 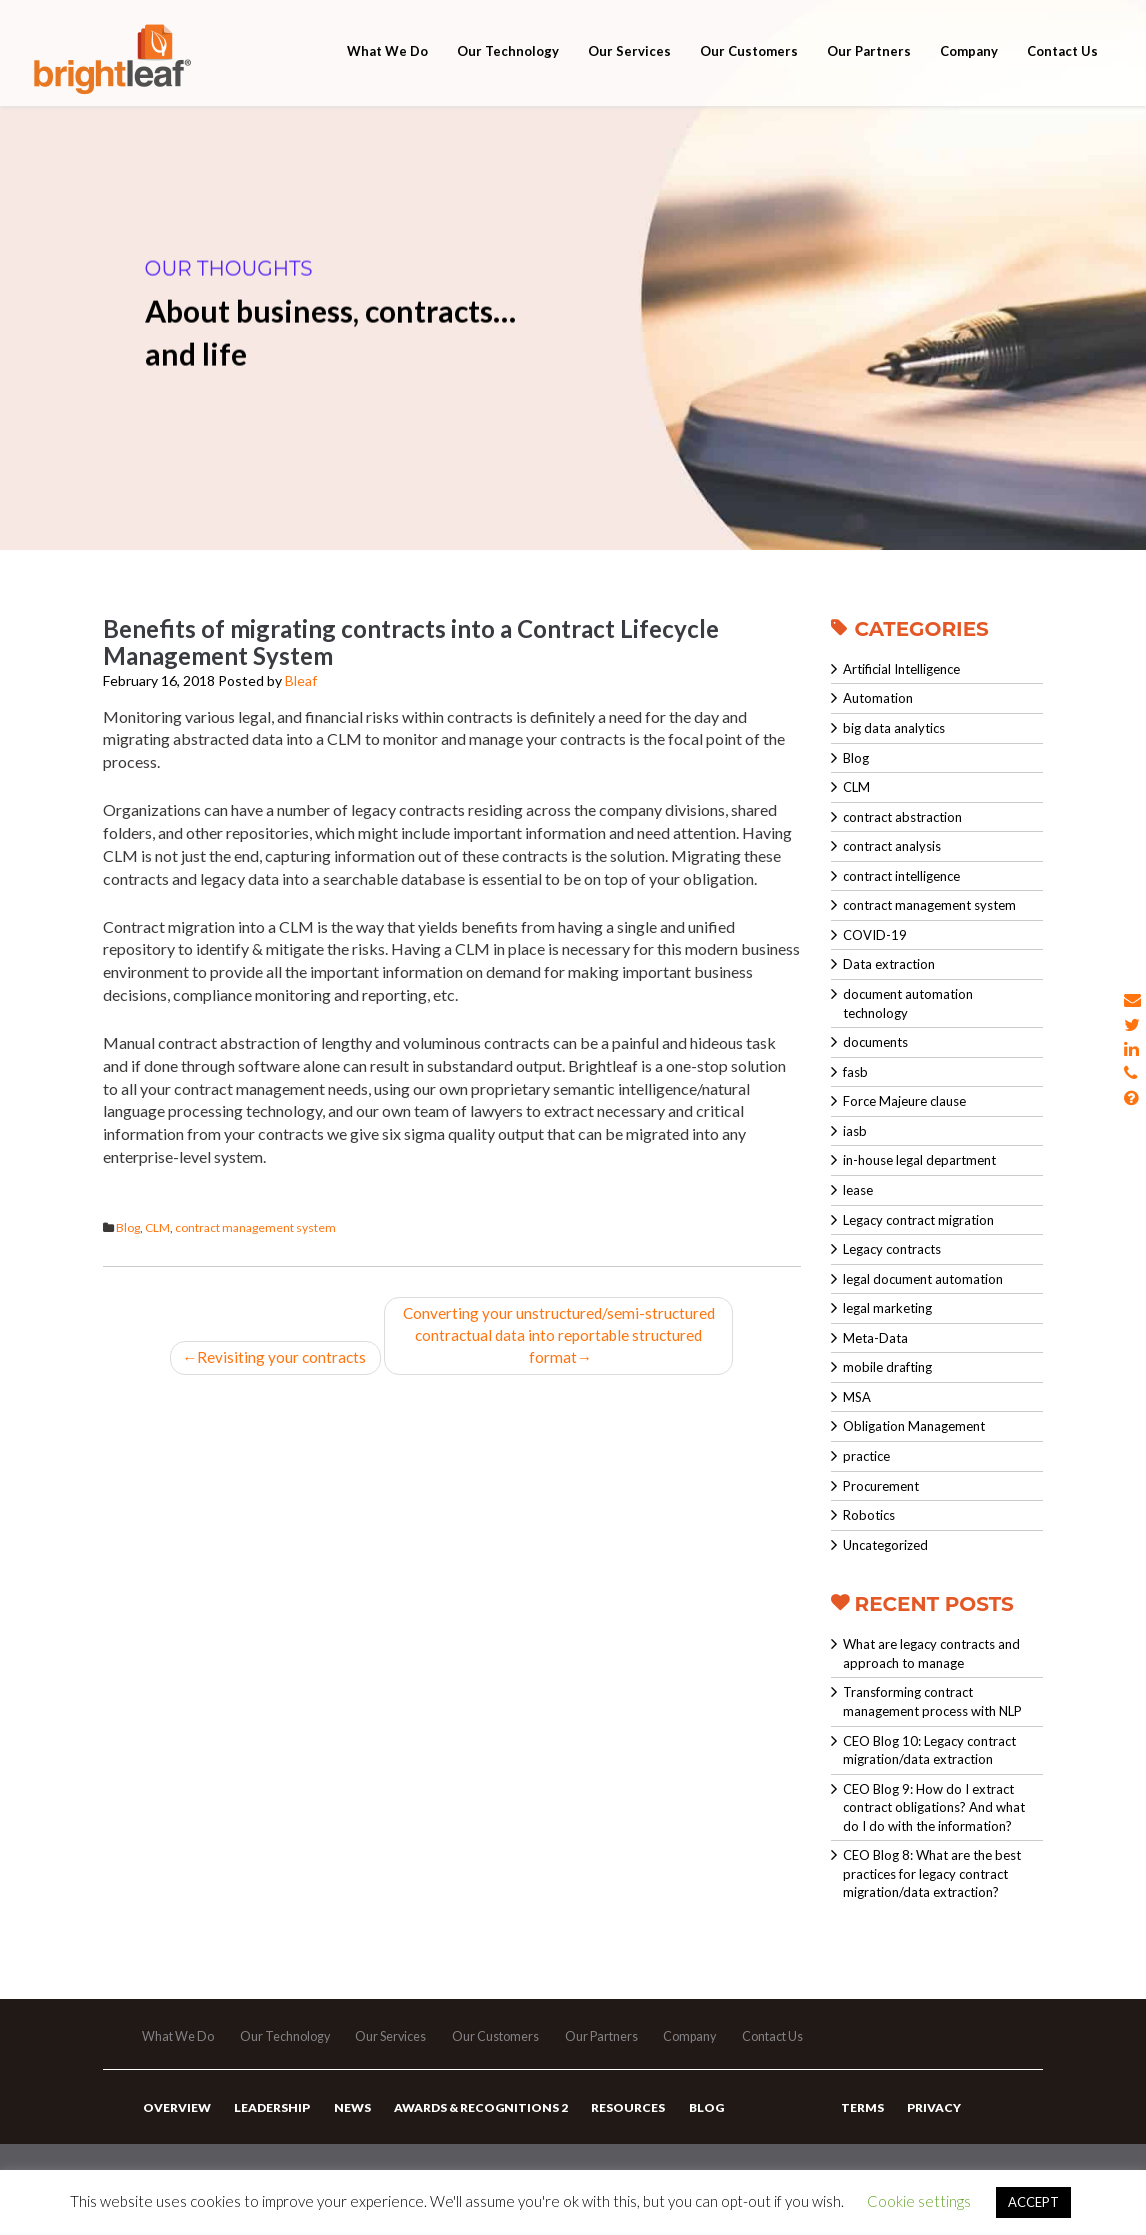 What do you see at coordinates (901, 669) in the screenshot?
I see `Artificial Intelligence` at bounding box center [901, 669].